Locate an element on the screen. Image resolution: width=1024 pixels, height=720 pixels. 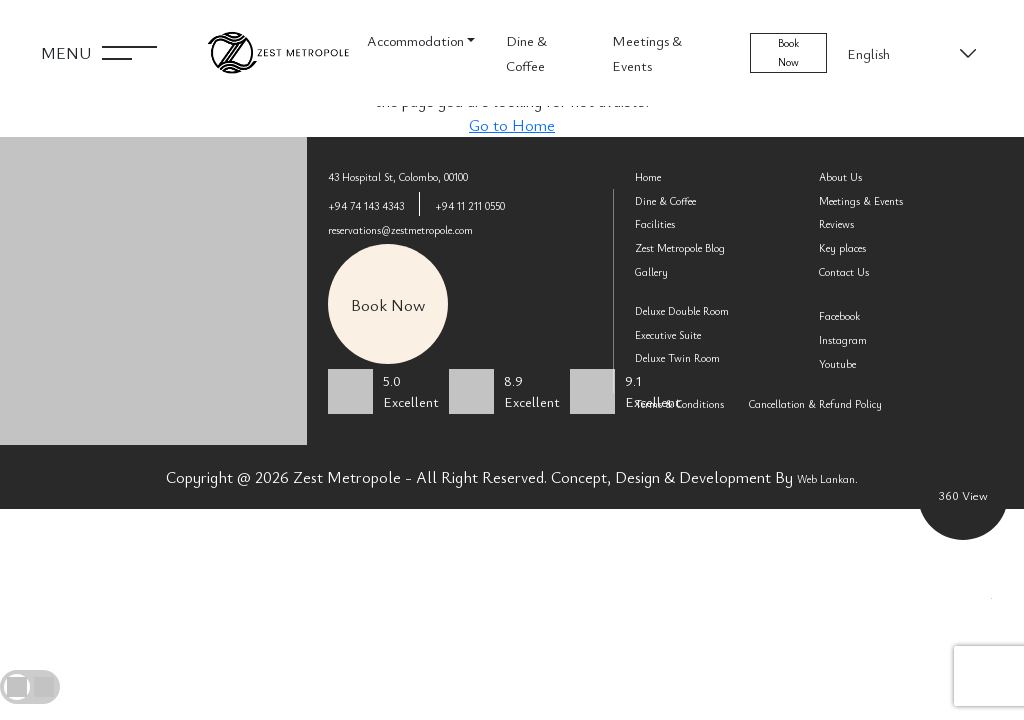
Facebook is located at coordinates (839, 316).